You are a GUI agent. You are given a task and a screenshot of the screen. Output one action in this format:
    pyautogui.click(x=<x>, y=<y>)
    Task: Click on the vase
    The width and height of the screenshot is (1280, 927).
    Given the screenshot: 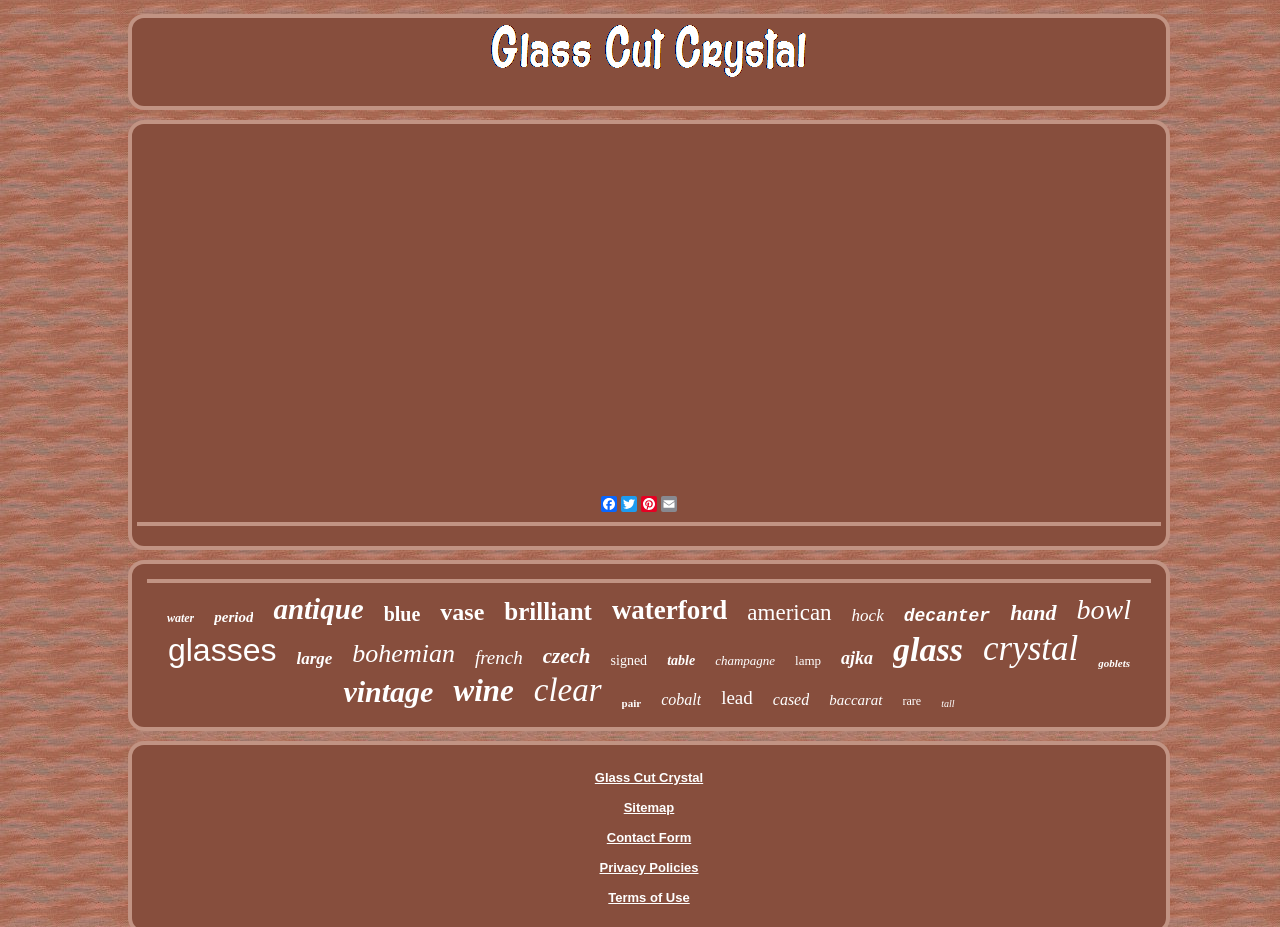 What is the action you would take?
    pyautogui.click(x=462, y=612)
    